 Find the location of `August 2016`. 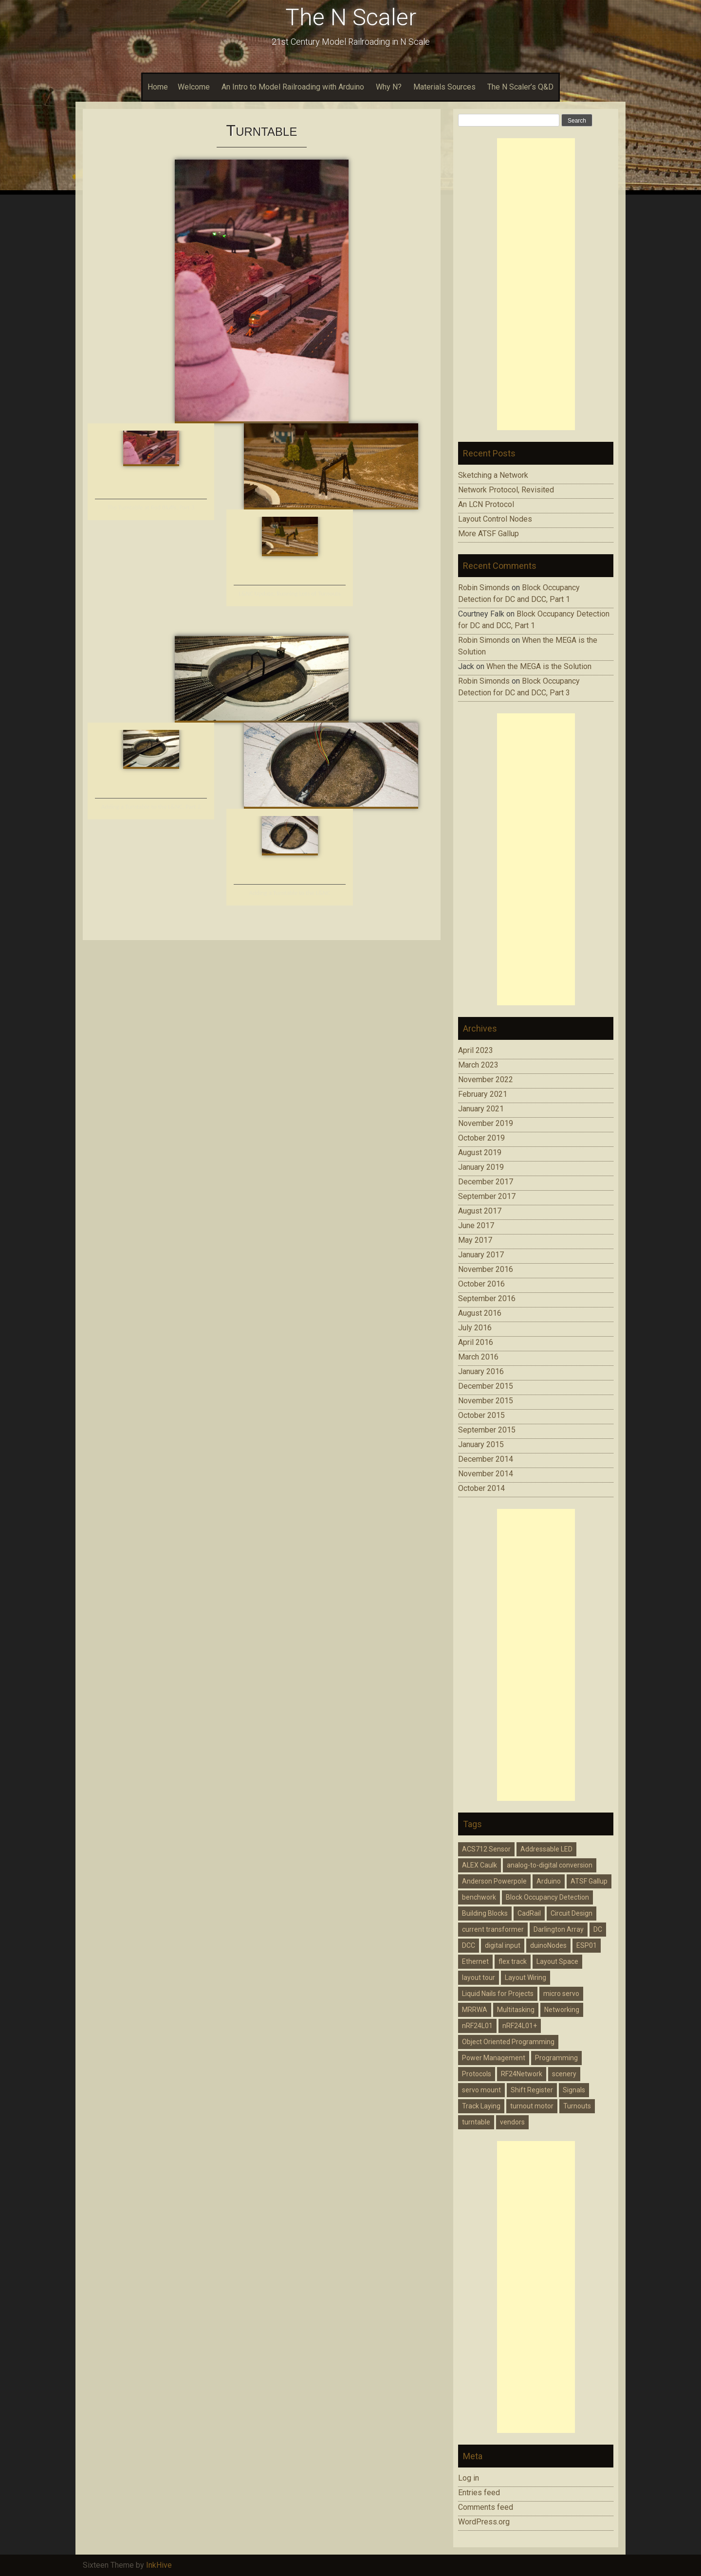

August 2016 is located at coordinates (479, 1313).